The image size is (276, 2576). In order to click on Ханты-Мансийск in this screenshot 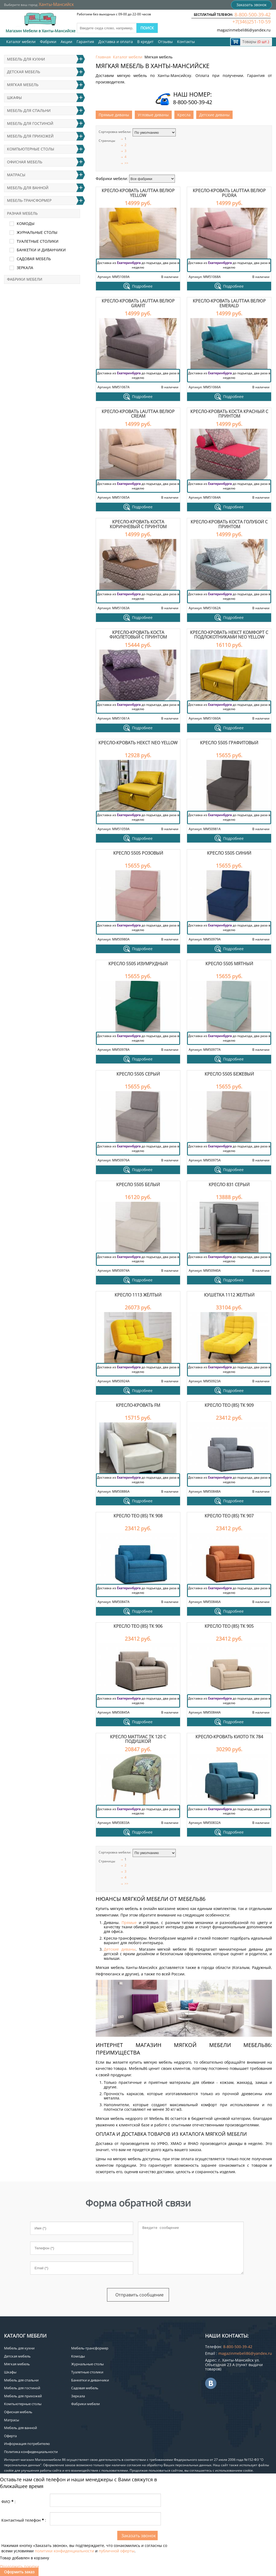, I will do `click(56, 4)`.